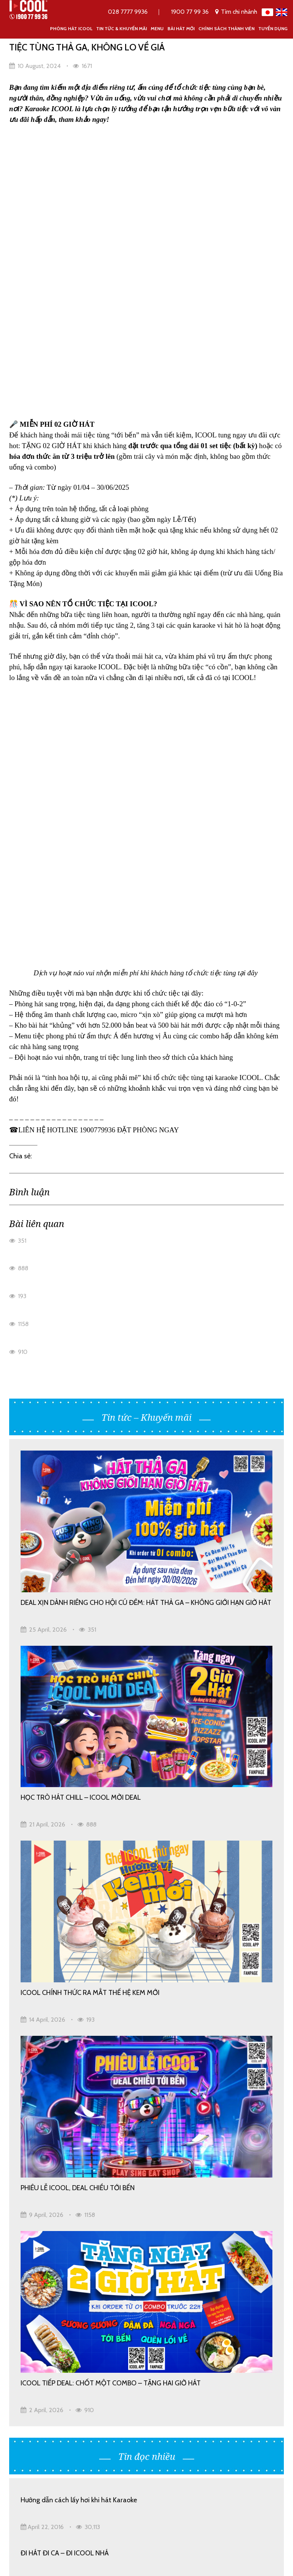 This screenshot has width=293, height=2576. I want to click on PHIÊU LỄ ICOOL, DEAL CHIỀU TỚI BẾN, so click(78, 1648).